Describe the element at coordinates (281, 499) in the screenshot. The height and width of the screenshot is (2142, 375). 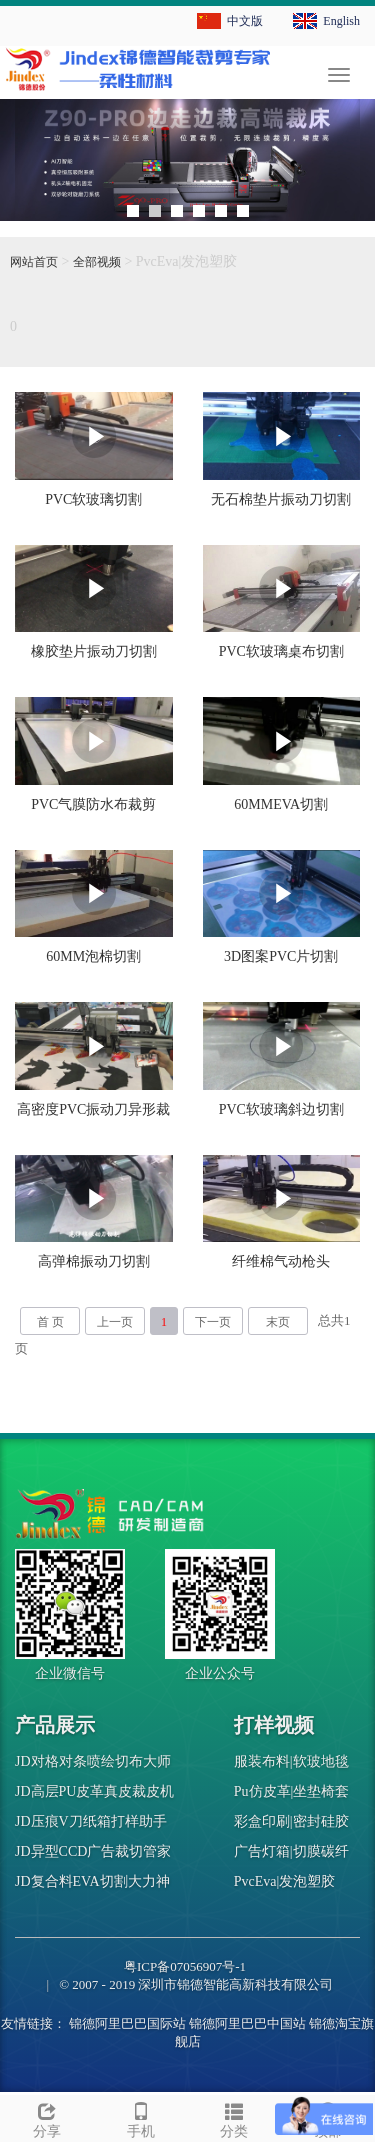
I see `无石棉垫片振动刀切割` at that location.